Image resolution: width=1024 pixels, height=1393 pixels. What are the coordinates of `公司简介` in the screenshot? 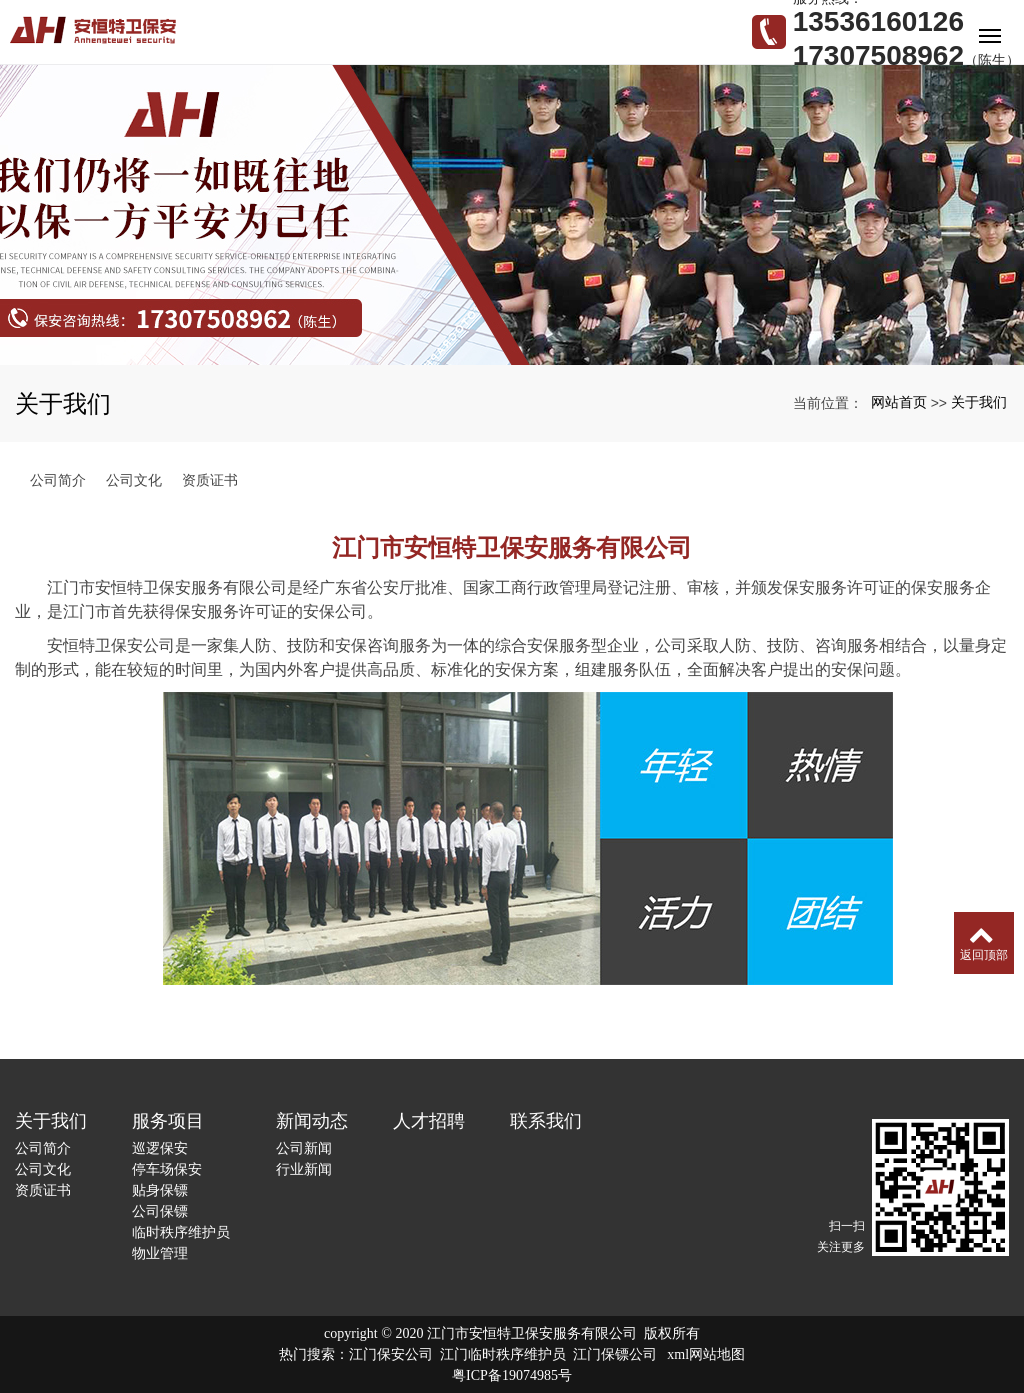 It's located at (58, 480).